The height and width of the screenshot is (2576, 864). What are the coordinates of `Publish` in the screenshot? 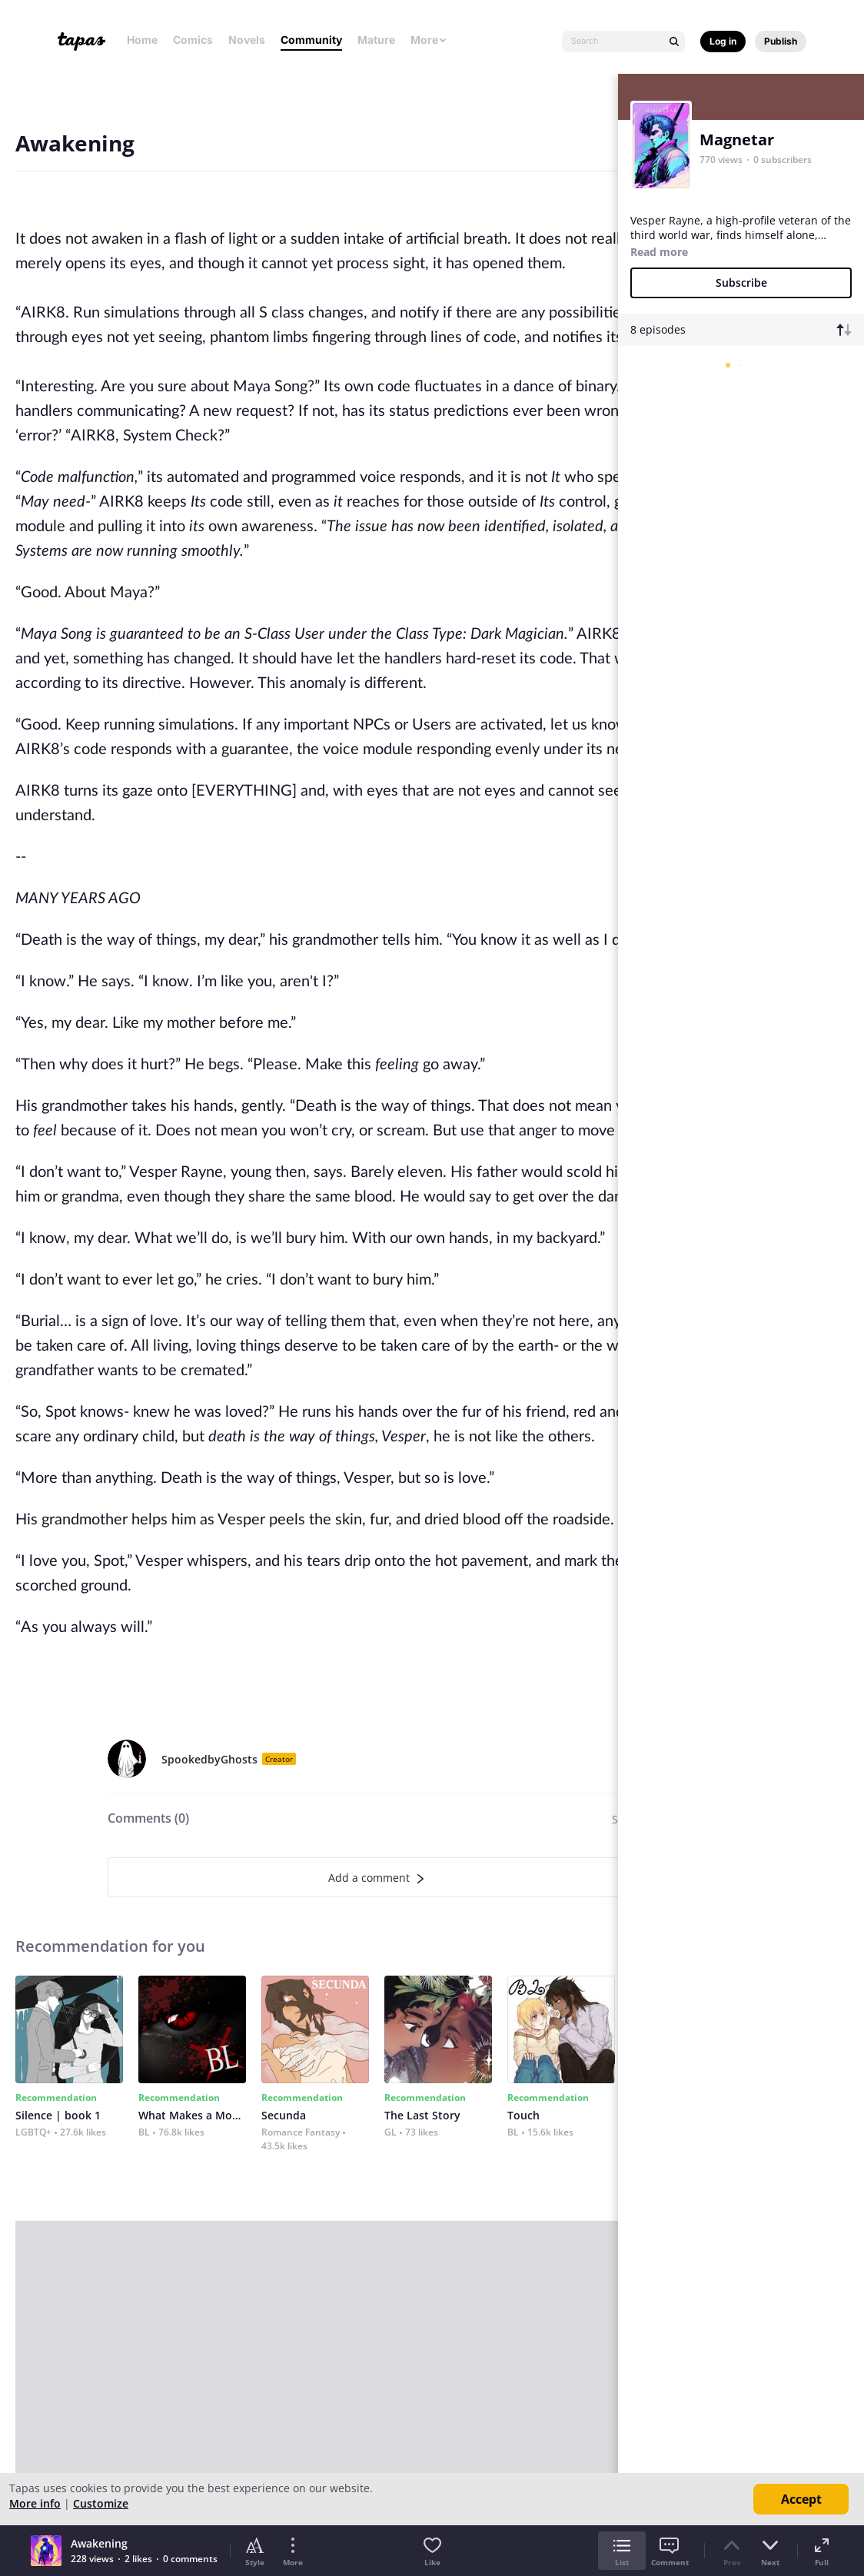 It's located at (780, 41).